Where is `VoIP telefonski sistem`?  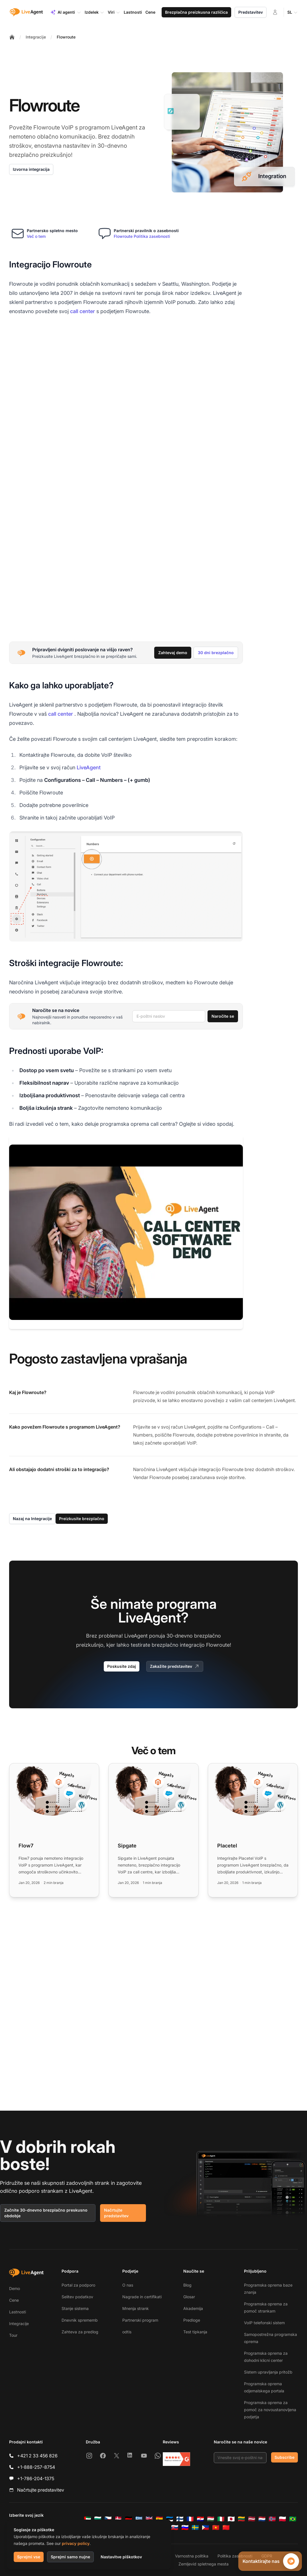 VoIP telefonski sistem is located at coordinates (264, 2322).